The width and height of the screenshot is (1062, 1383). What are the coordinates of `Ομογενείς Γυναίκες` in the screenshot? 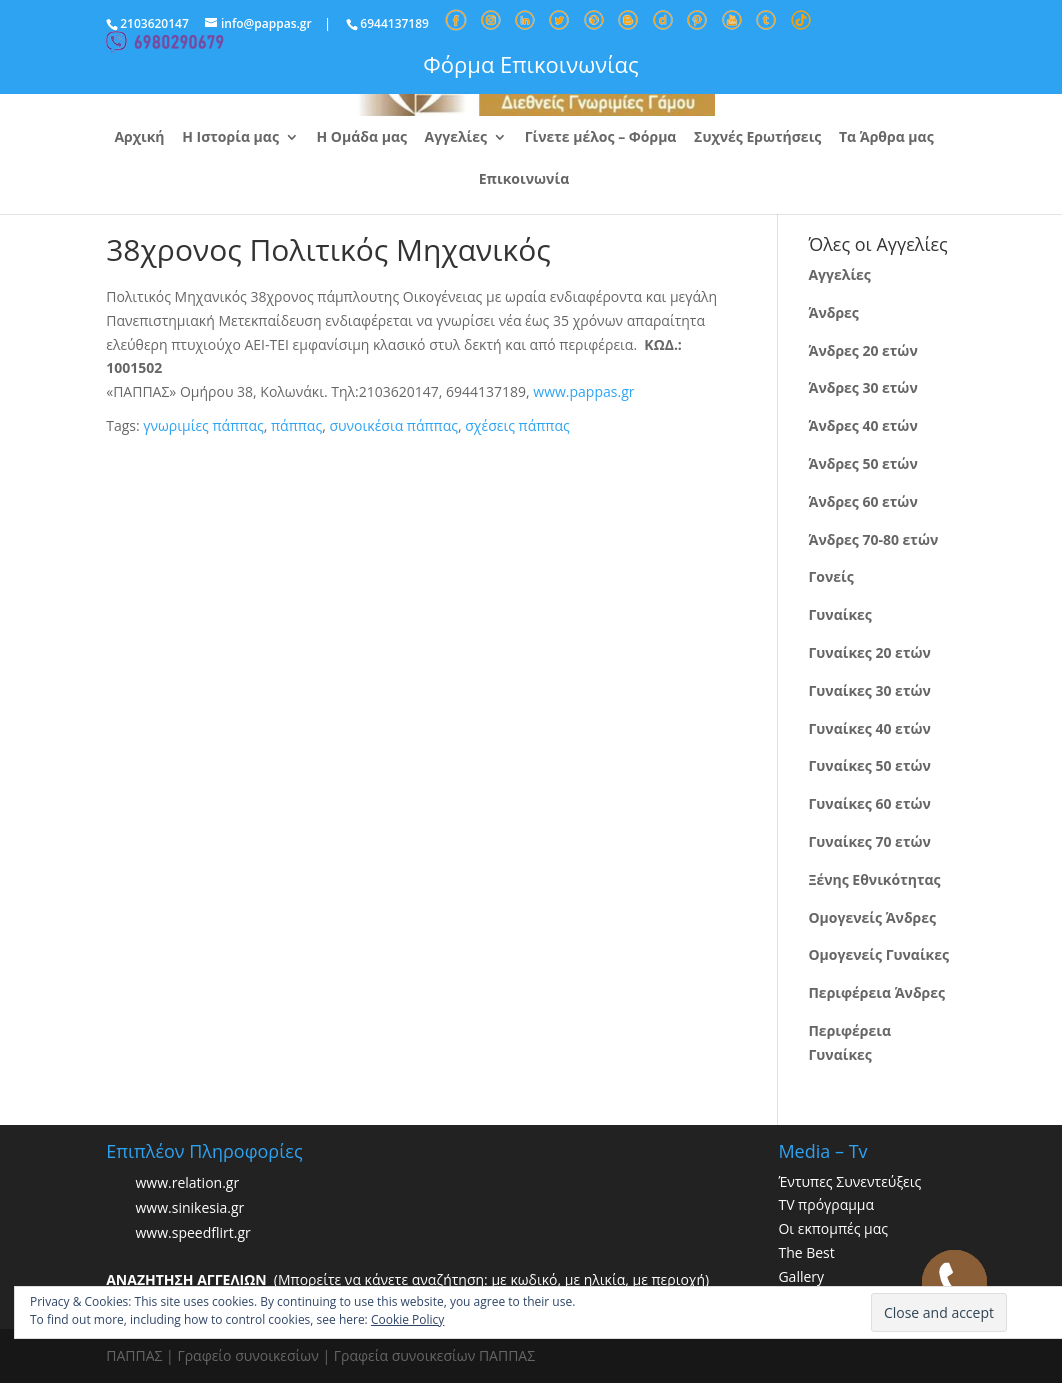 It's located at (878, 954).